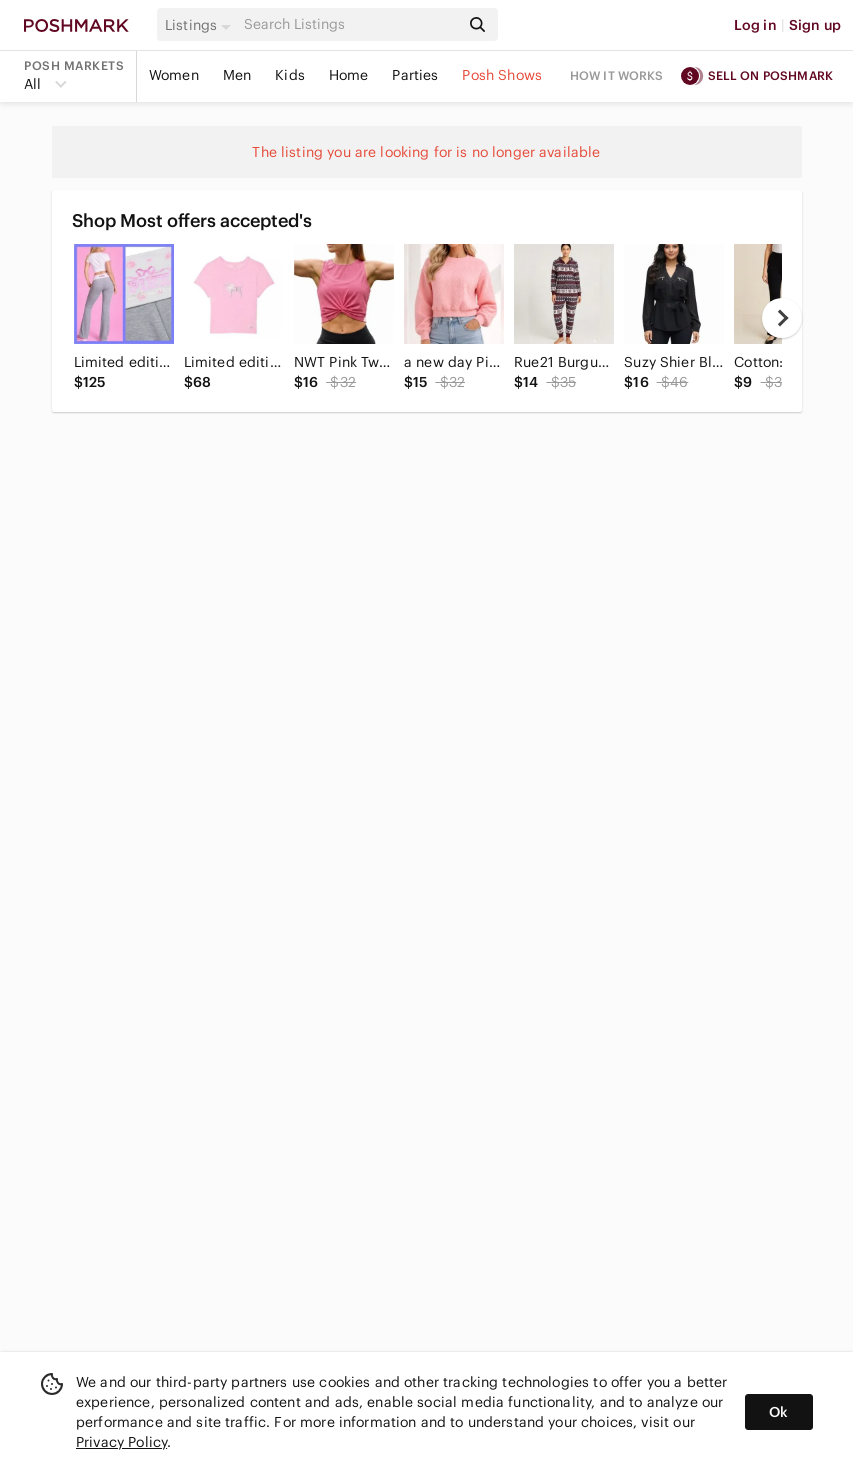  Describe the element at coordinates (174, 75) in the screenshot. I see `Women` at that location.